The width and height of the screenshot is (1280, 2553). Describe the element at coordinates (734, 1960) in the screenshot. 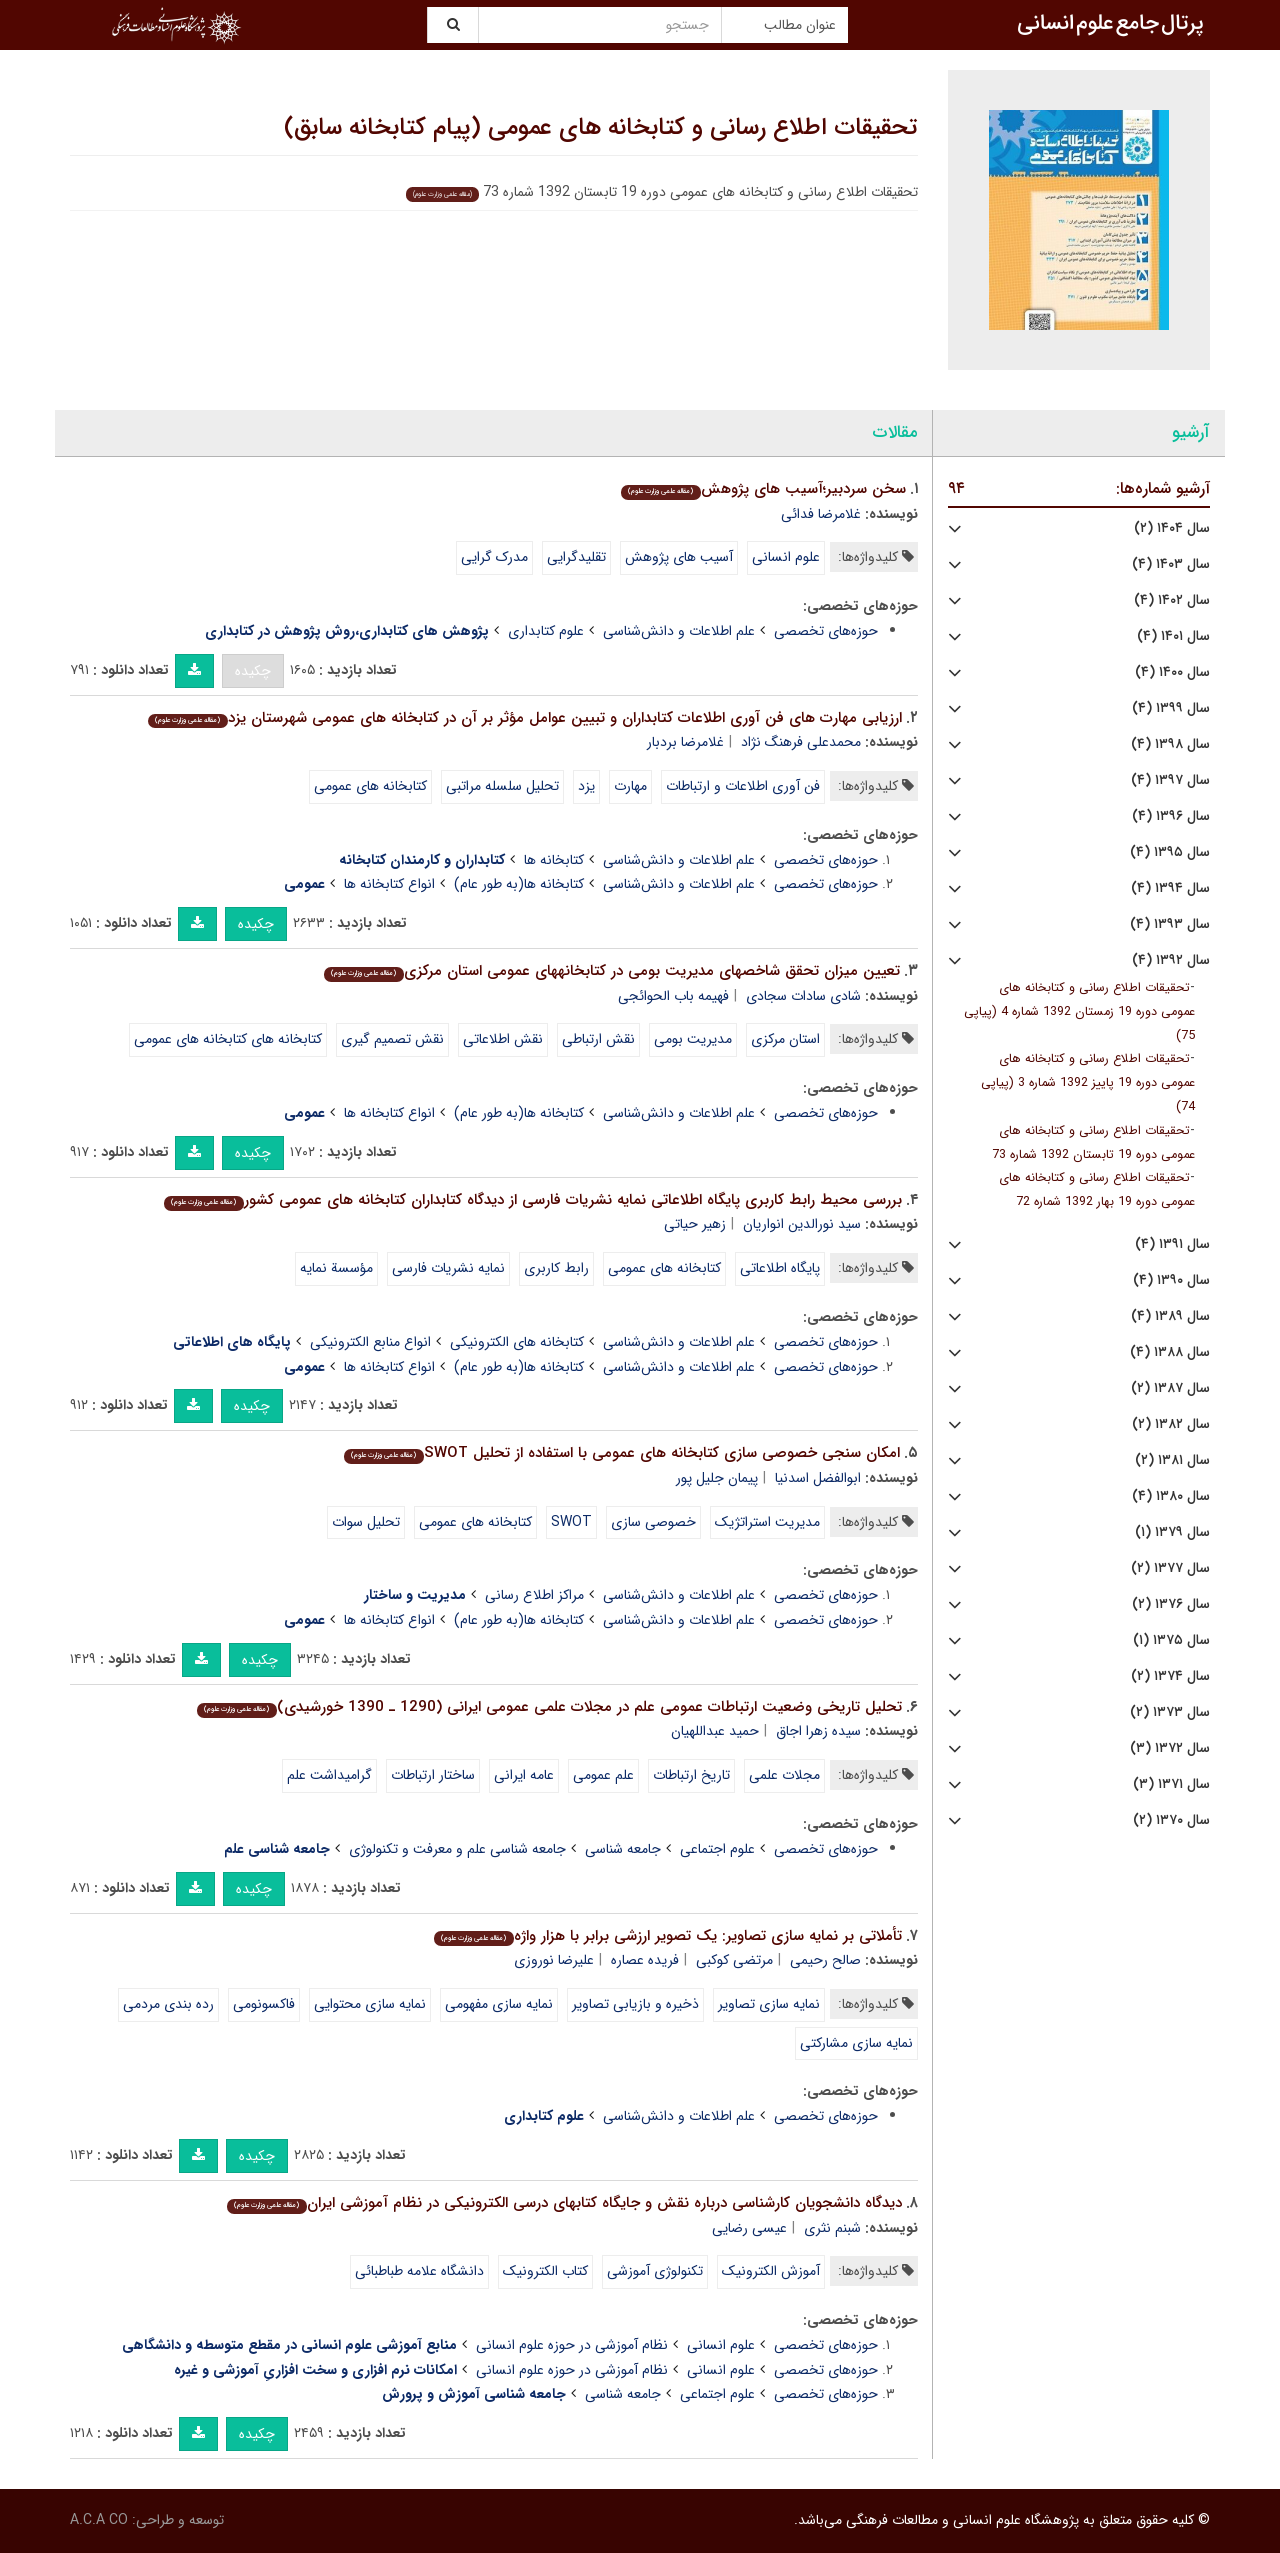

I see `مرتضی کوکبی` at that location.